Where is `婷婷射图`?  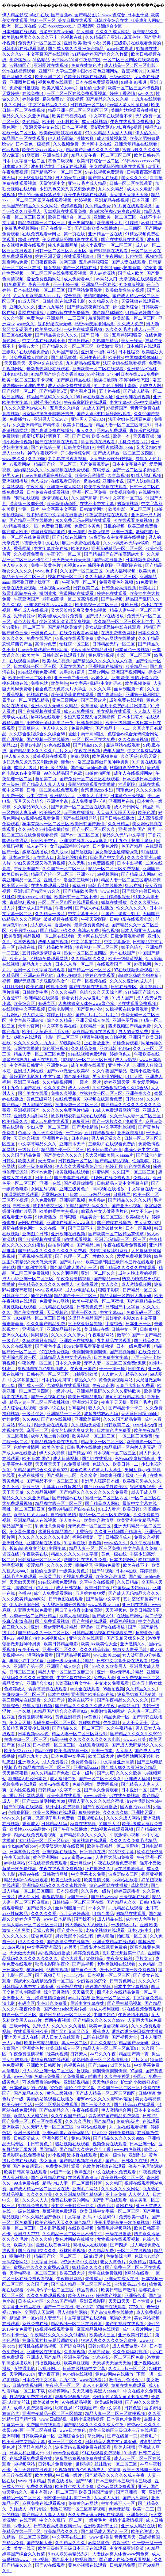
婷婷射图 is located at coordinates (31, 99).